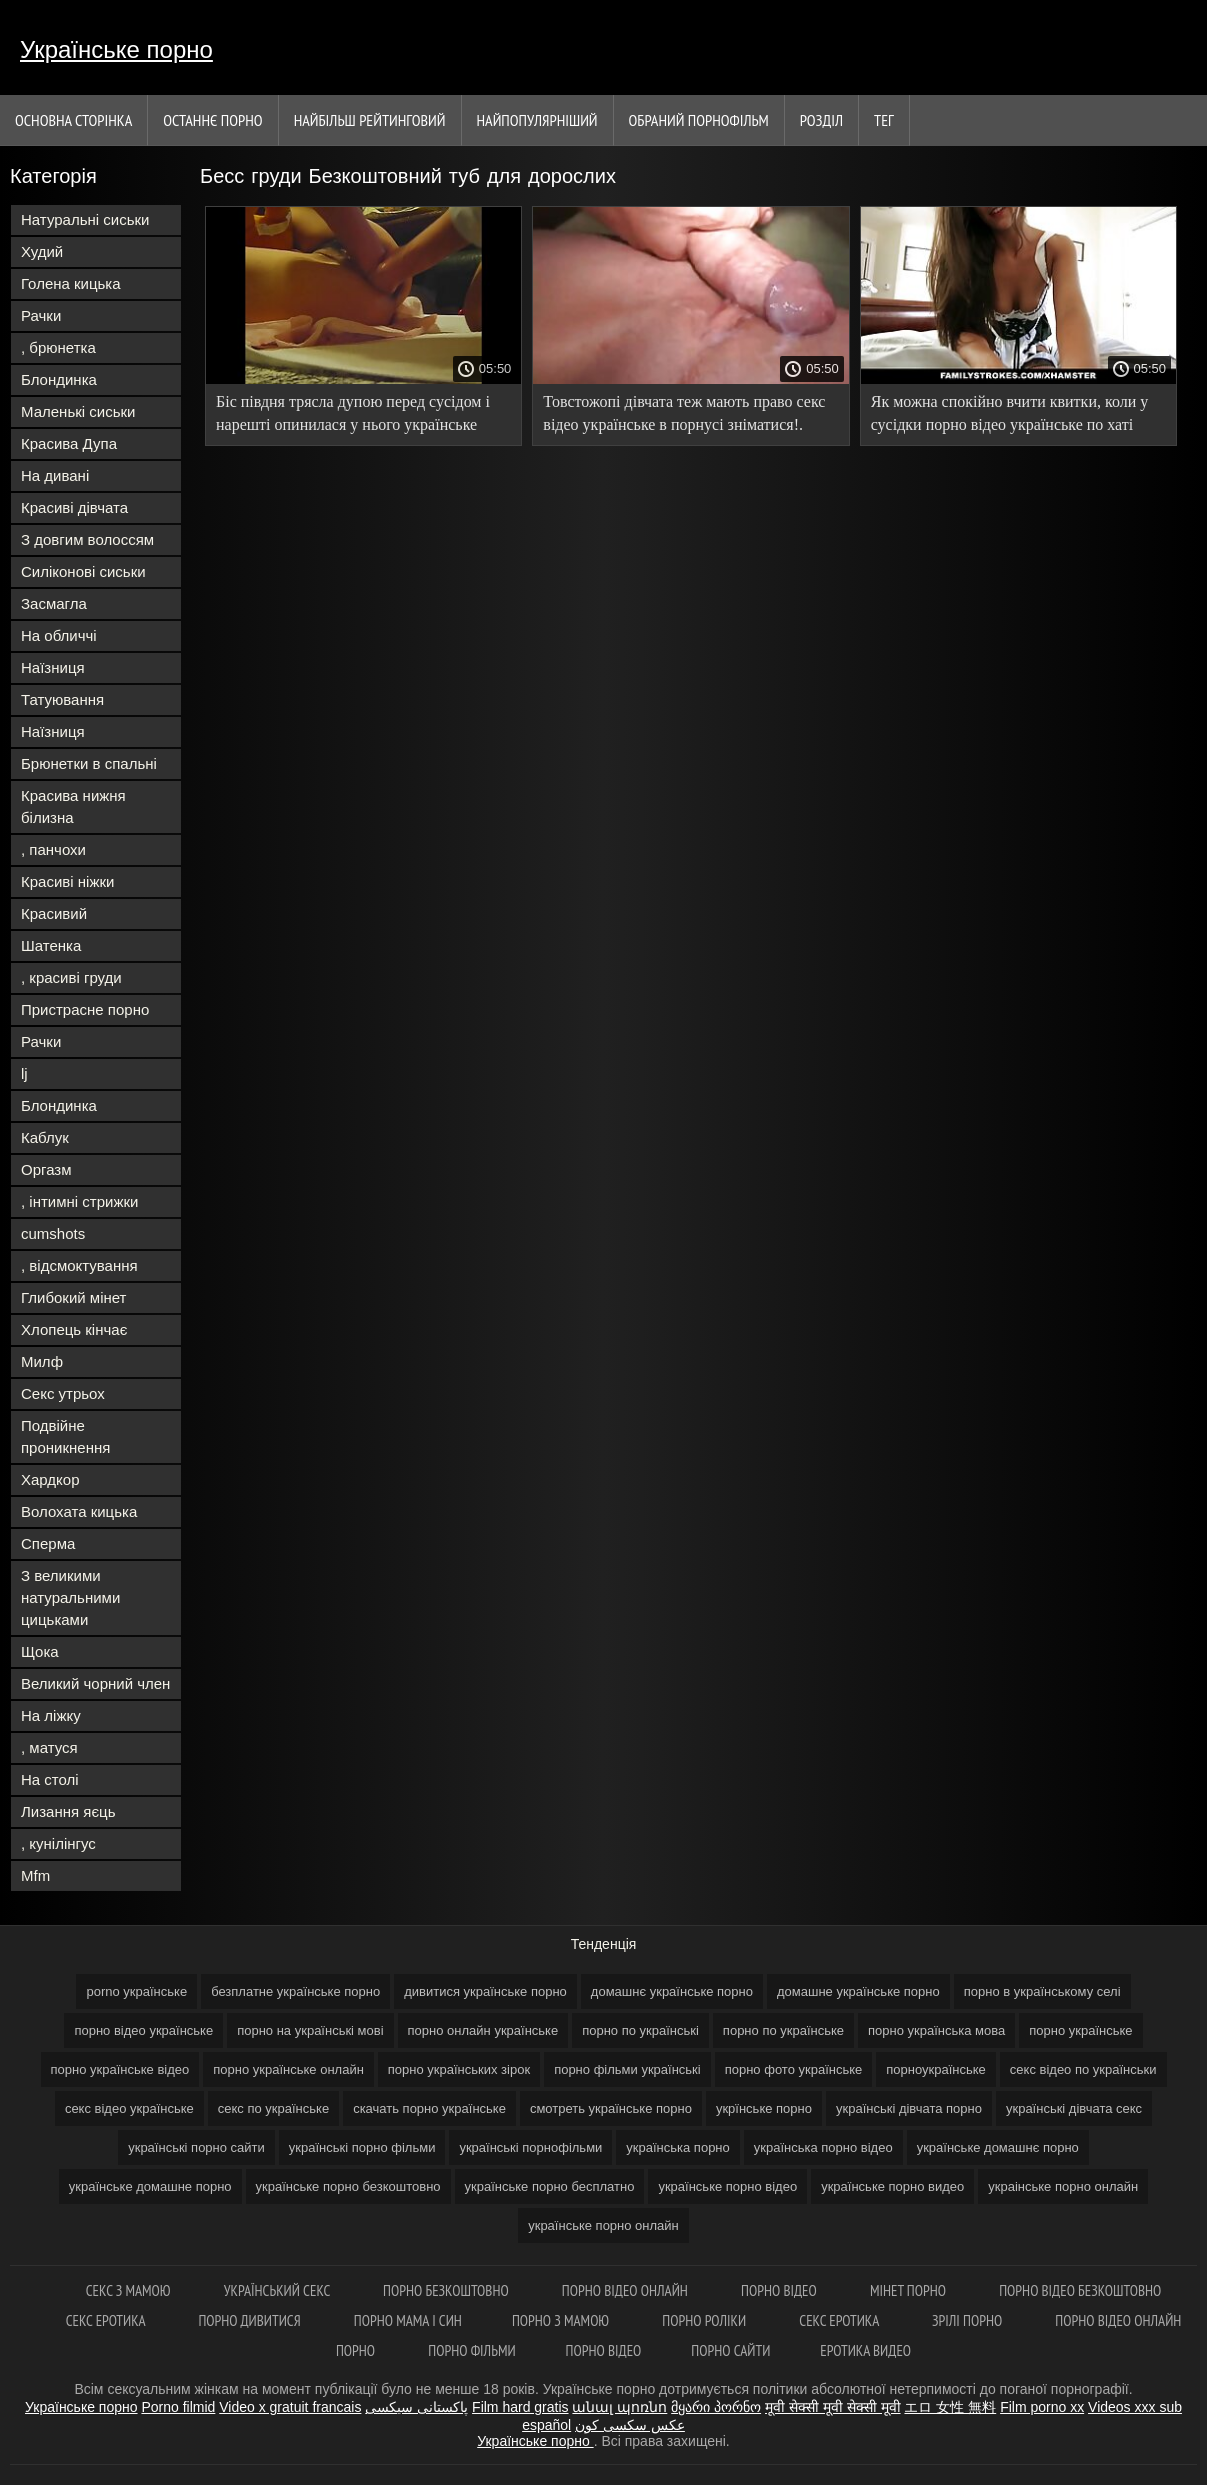 The height and width of the screenshot is (2485, 1207). Describe the element at coordinates (1042, 1991) in the screenshot. I see `порно в українському селі` at that location.